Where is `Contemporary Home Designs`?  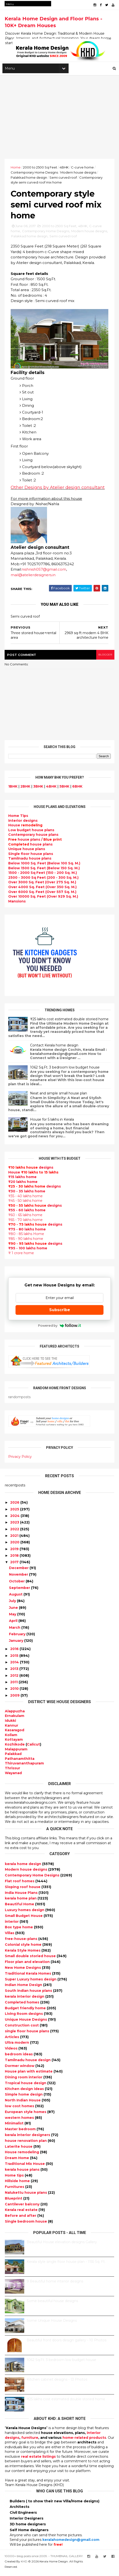
Contemporary Home Designs is located at coordinates (34, 173).